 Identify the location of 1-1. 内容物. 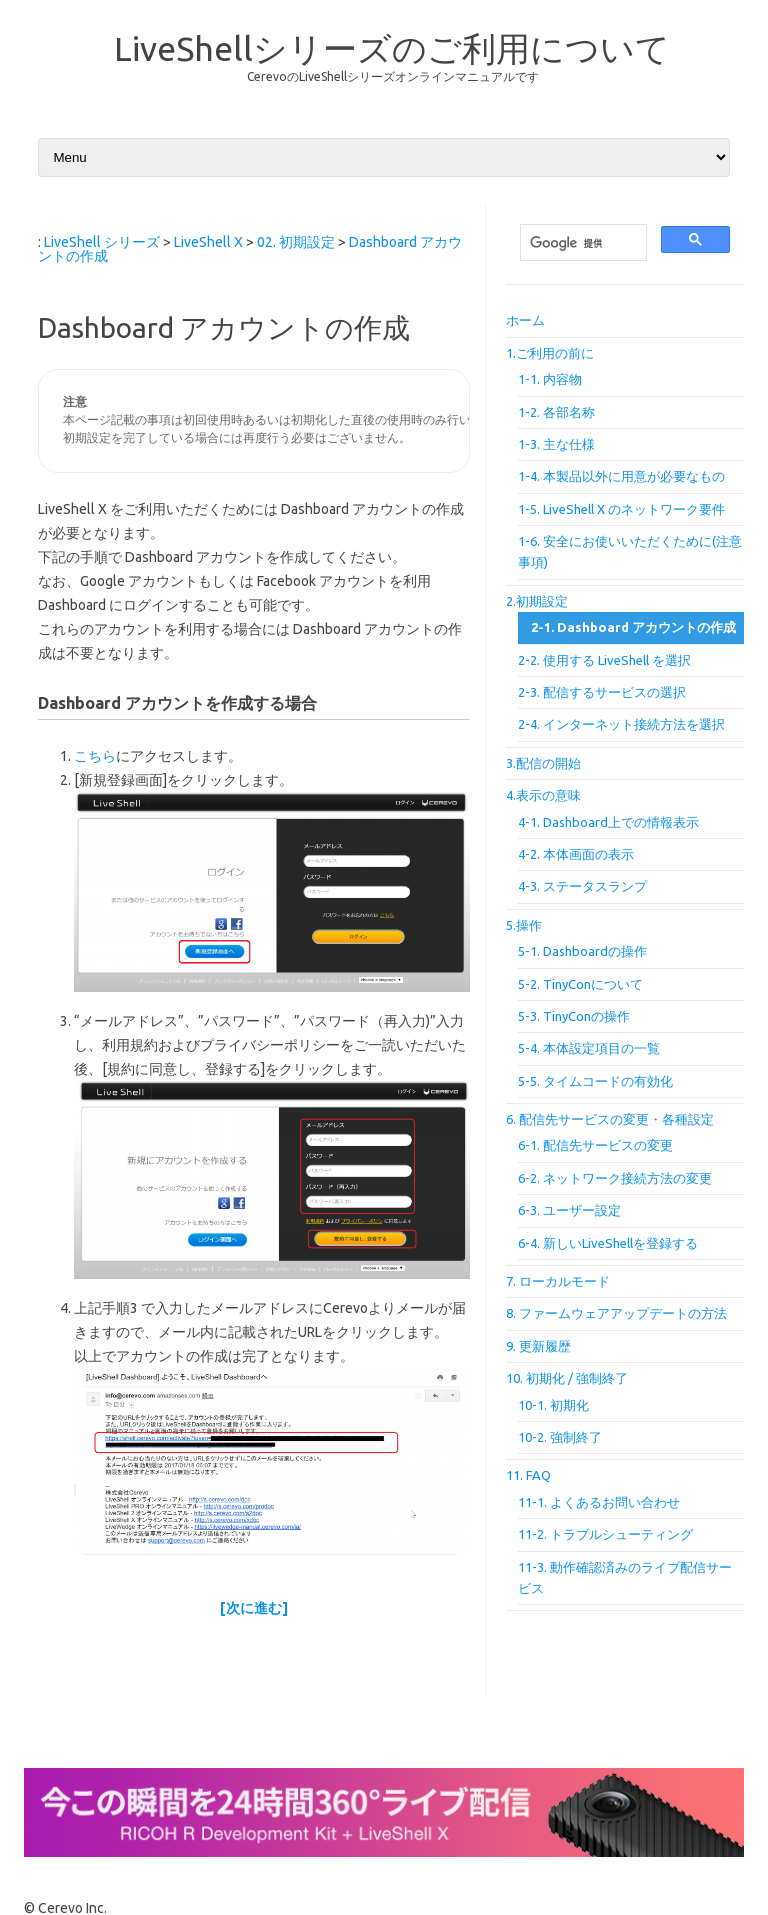
(550, 379).